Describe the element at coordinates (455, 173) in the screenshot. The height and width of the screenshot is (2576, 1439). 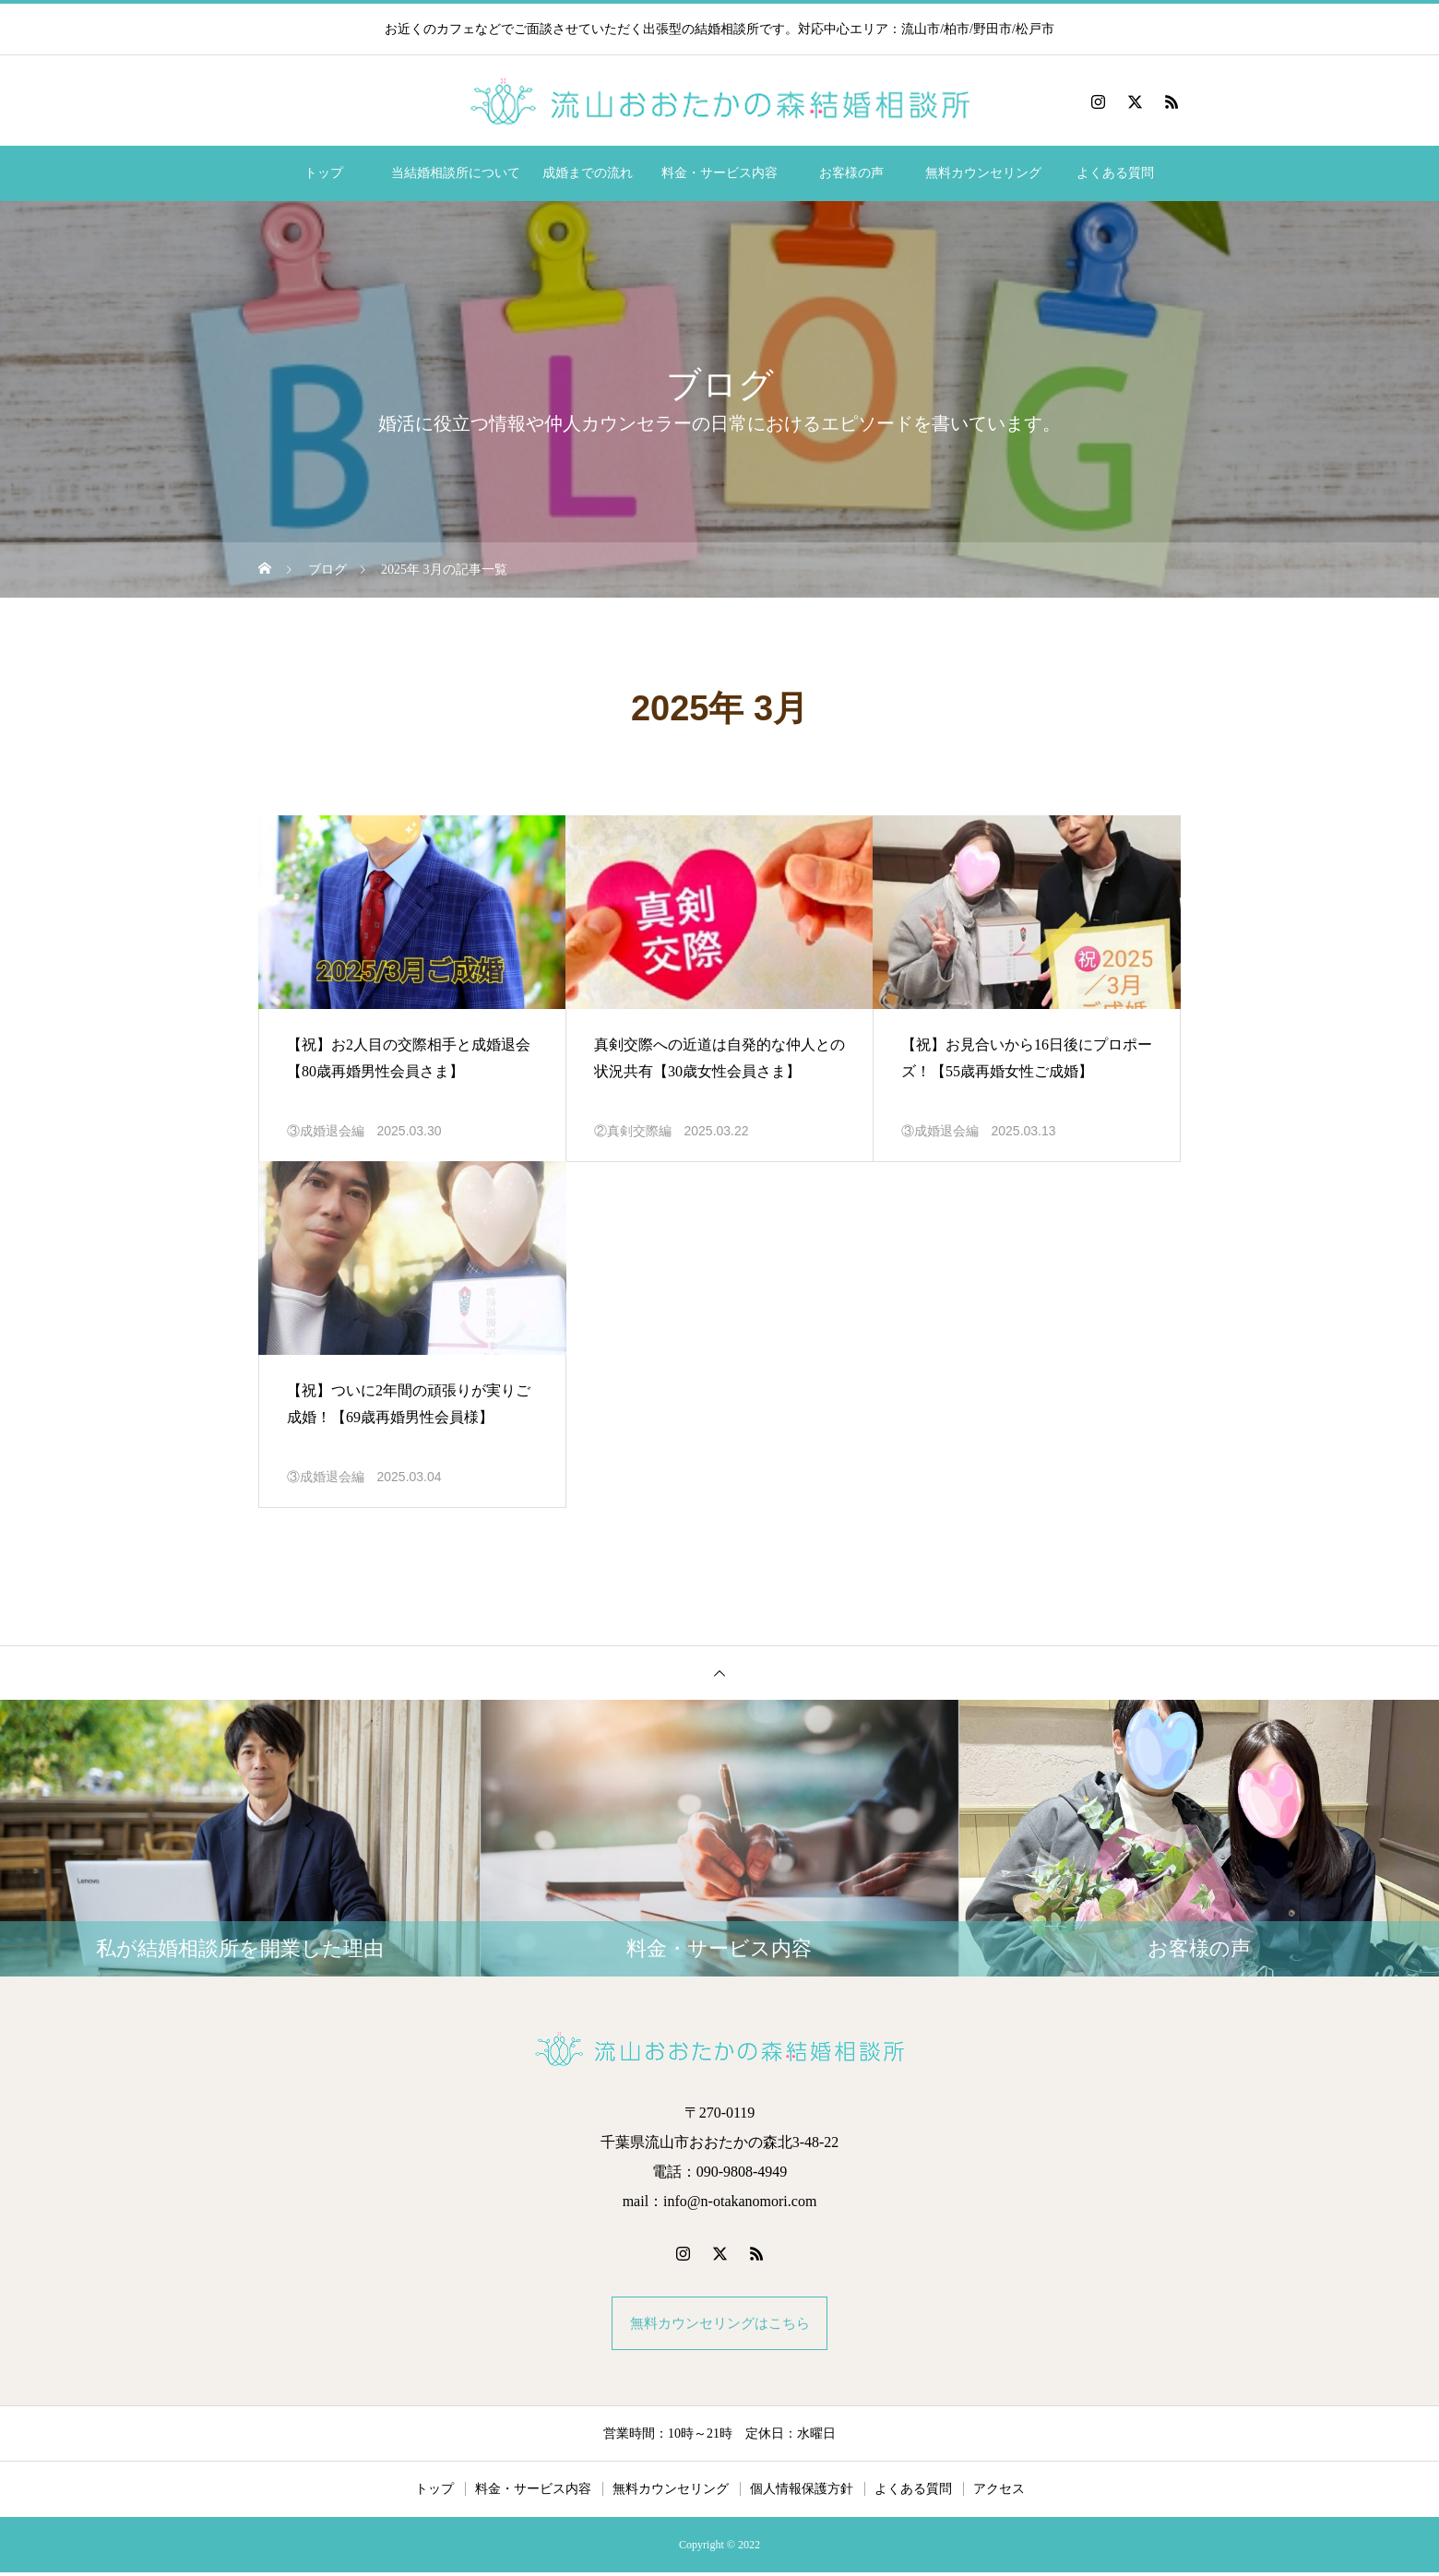
I see `当結婚相談所について` at that location.